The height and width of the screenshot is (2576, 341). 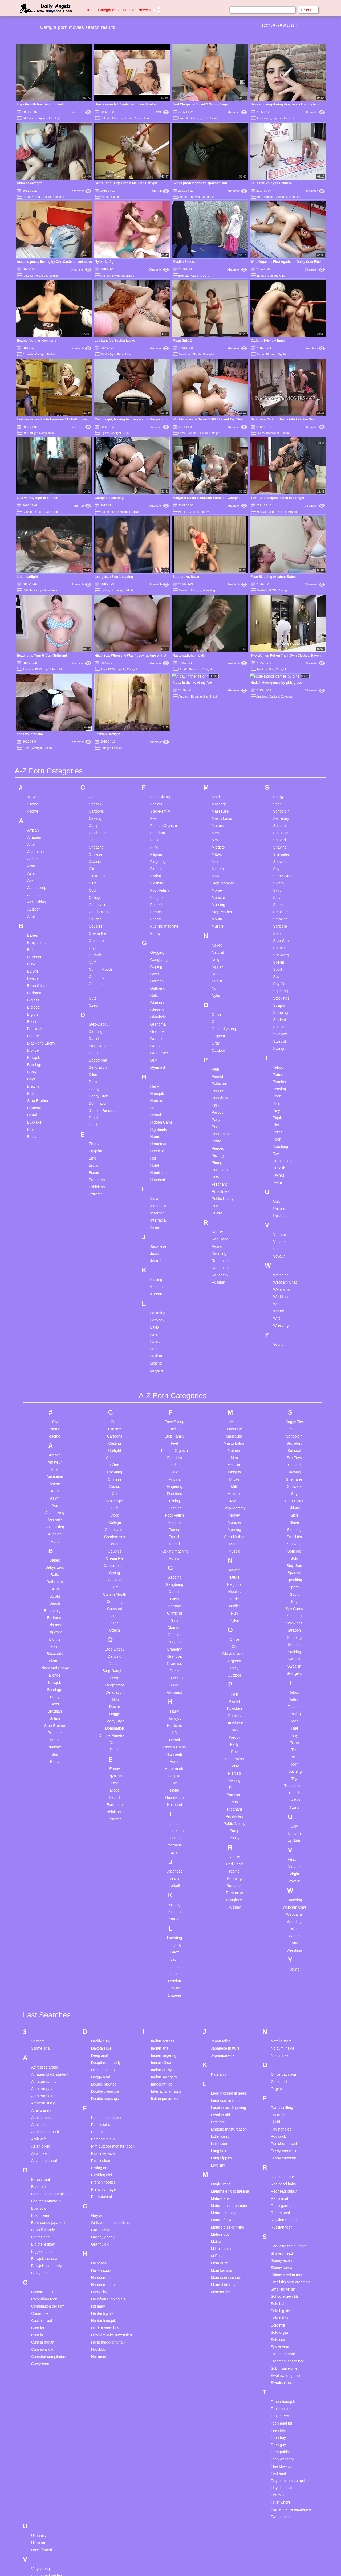 I want to click on Crying, so click(x=94, y=819).